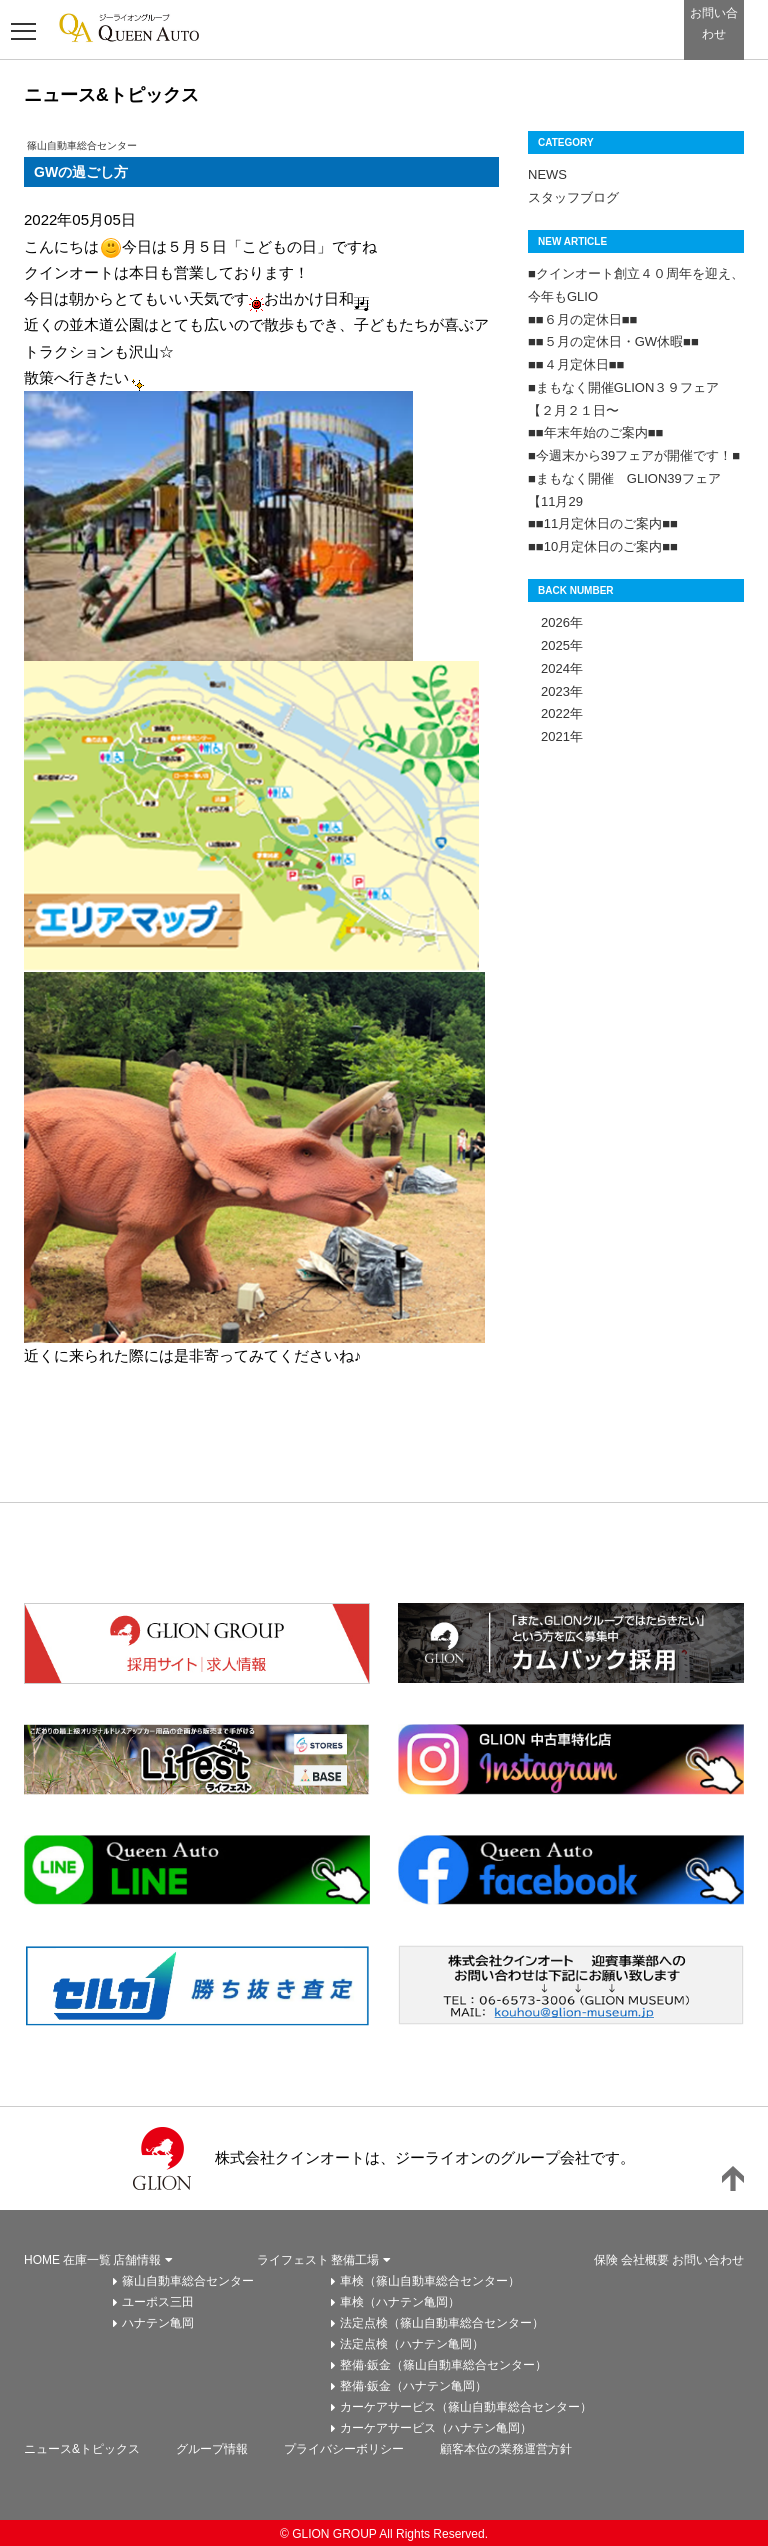  What do you see at coordinates (603, 523) in the screenshot?
I see `■■11月定休日のご案内■■` at bounding box center [603, 523].